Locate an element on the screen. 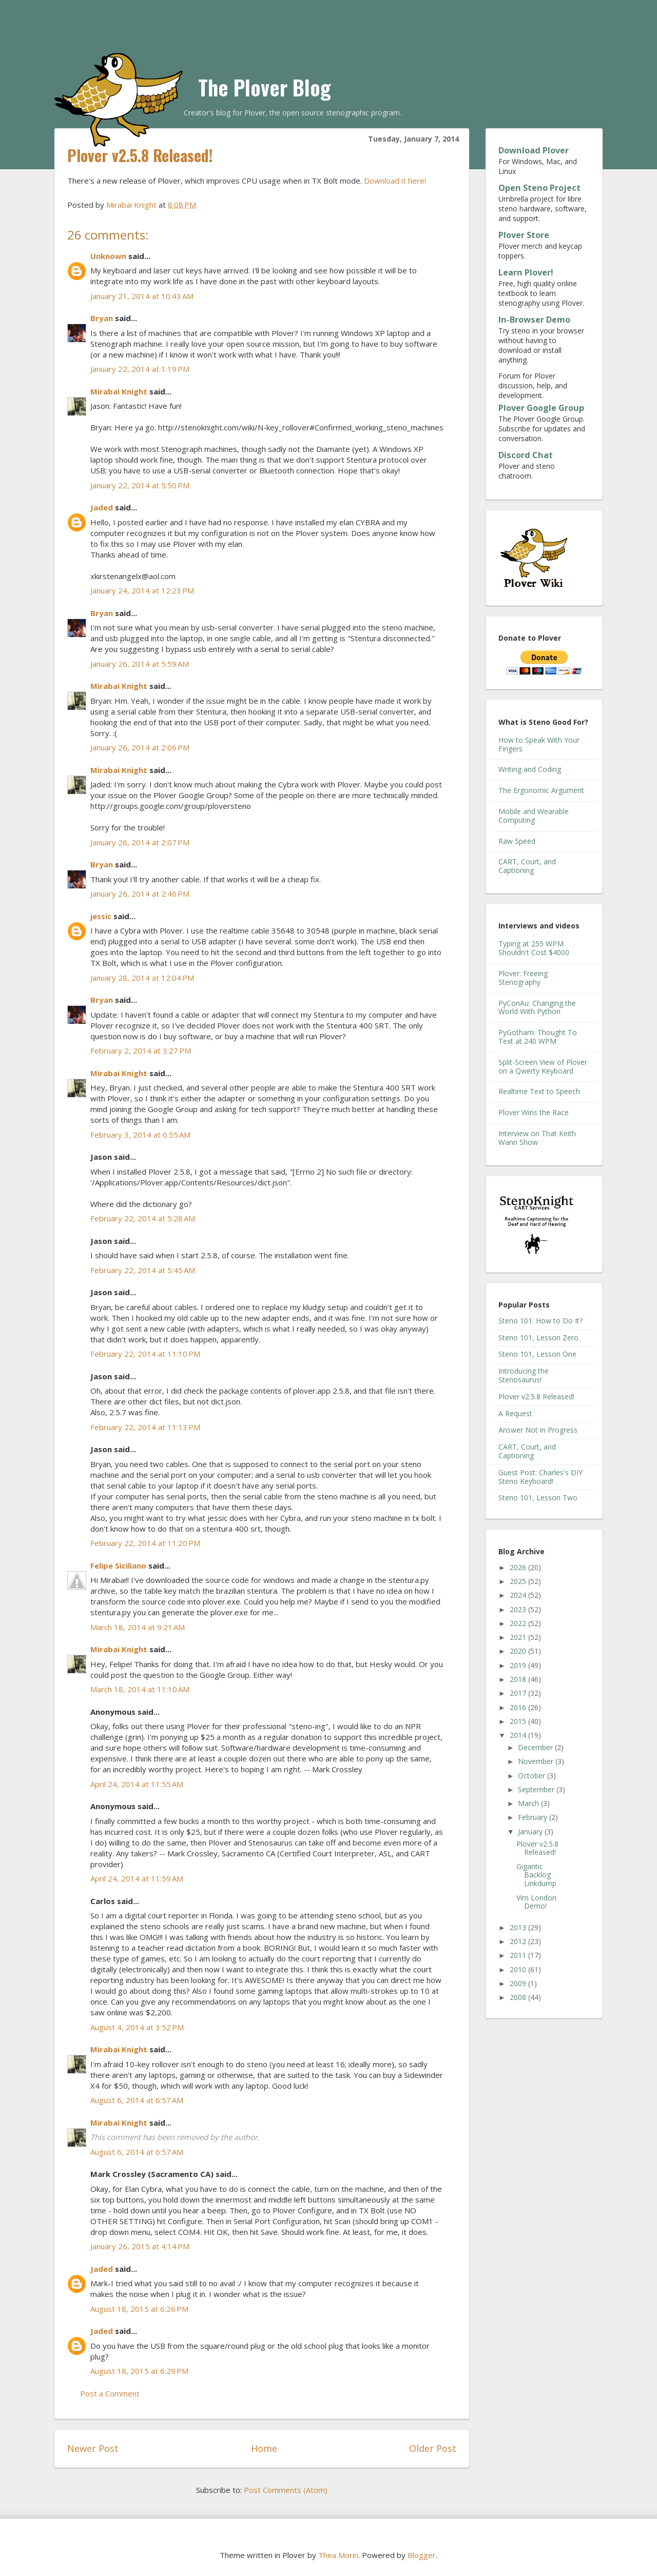 The width and height of the screenshot is (657, 2576). The Ergonomic Argument is located at coordinates (541, 790).